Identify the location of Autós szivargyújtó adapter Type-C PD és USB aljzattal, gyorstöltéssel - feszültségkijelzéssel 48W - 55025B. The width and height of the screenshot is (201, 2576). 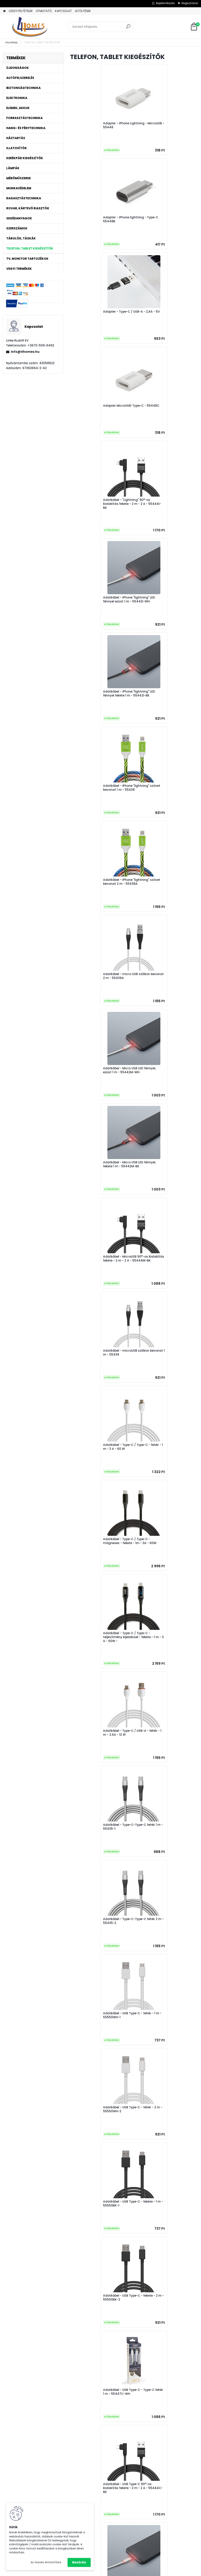
(176, 1338).